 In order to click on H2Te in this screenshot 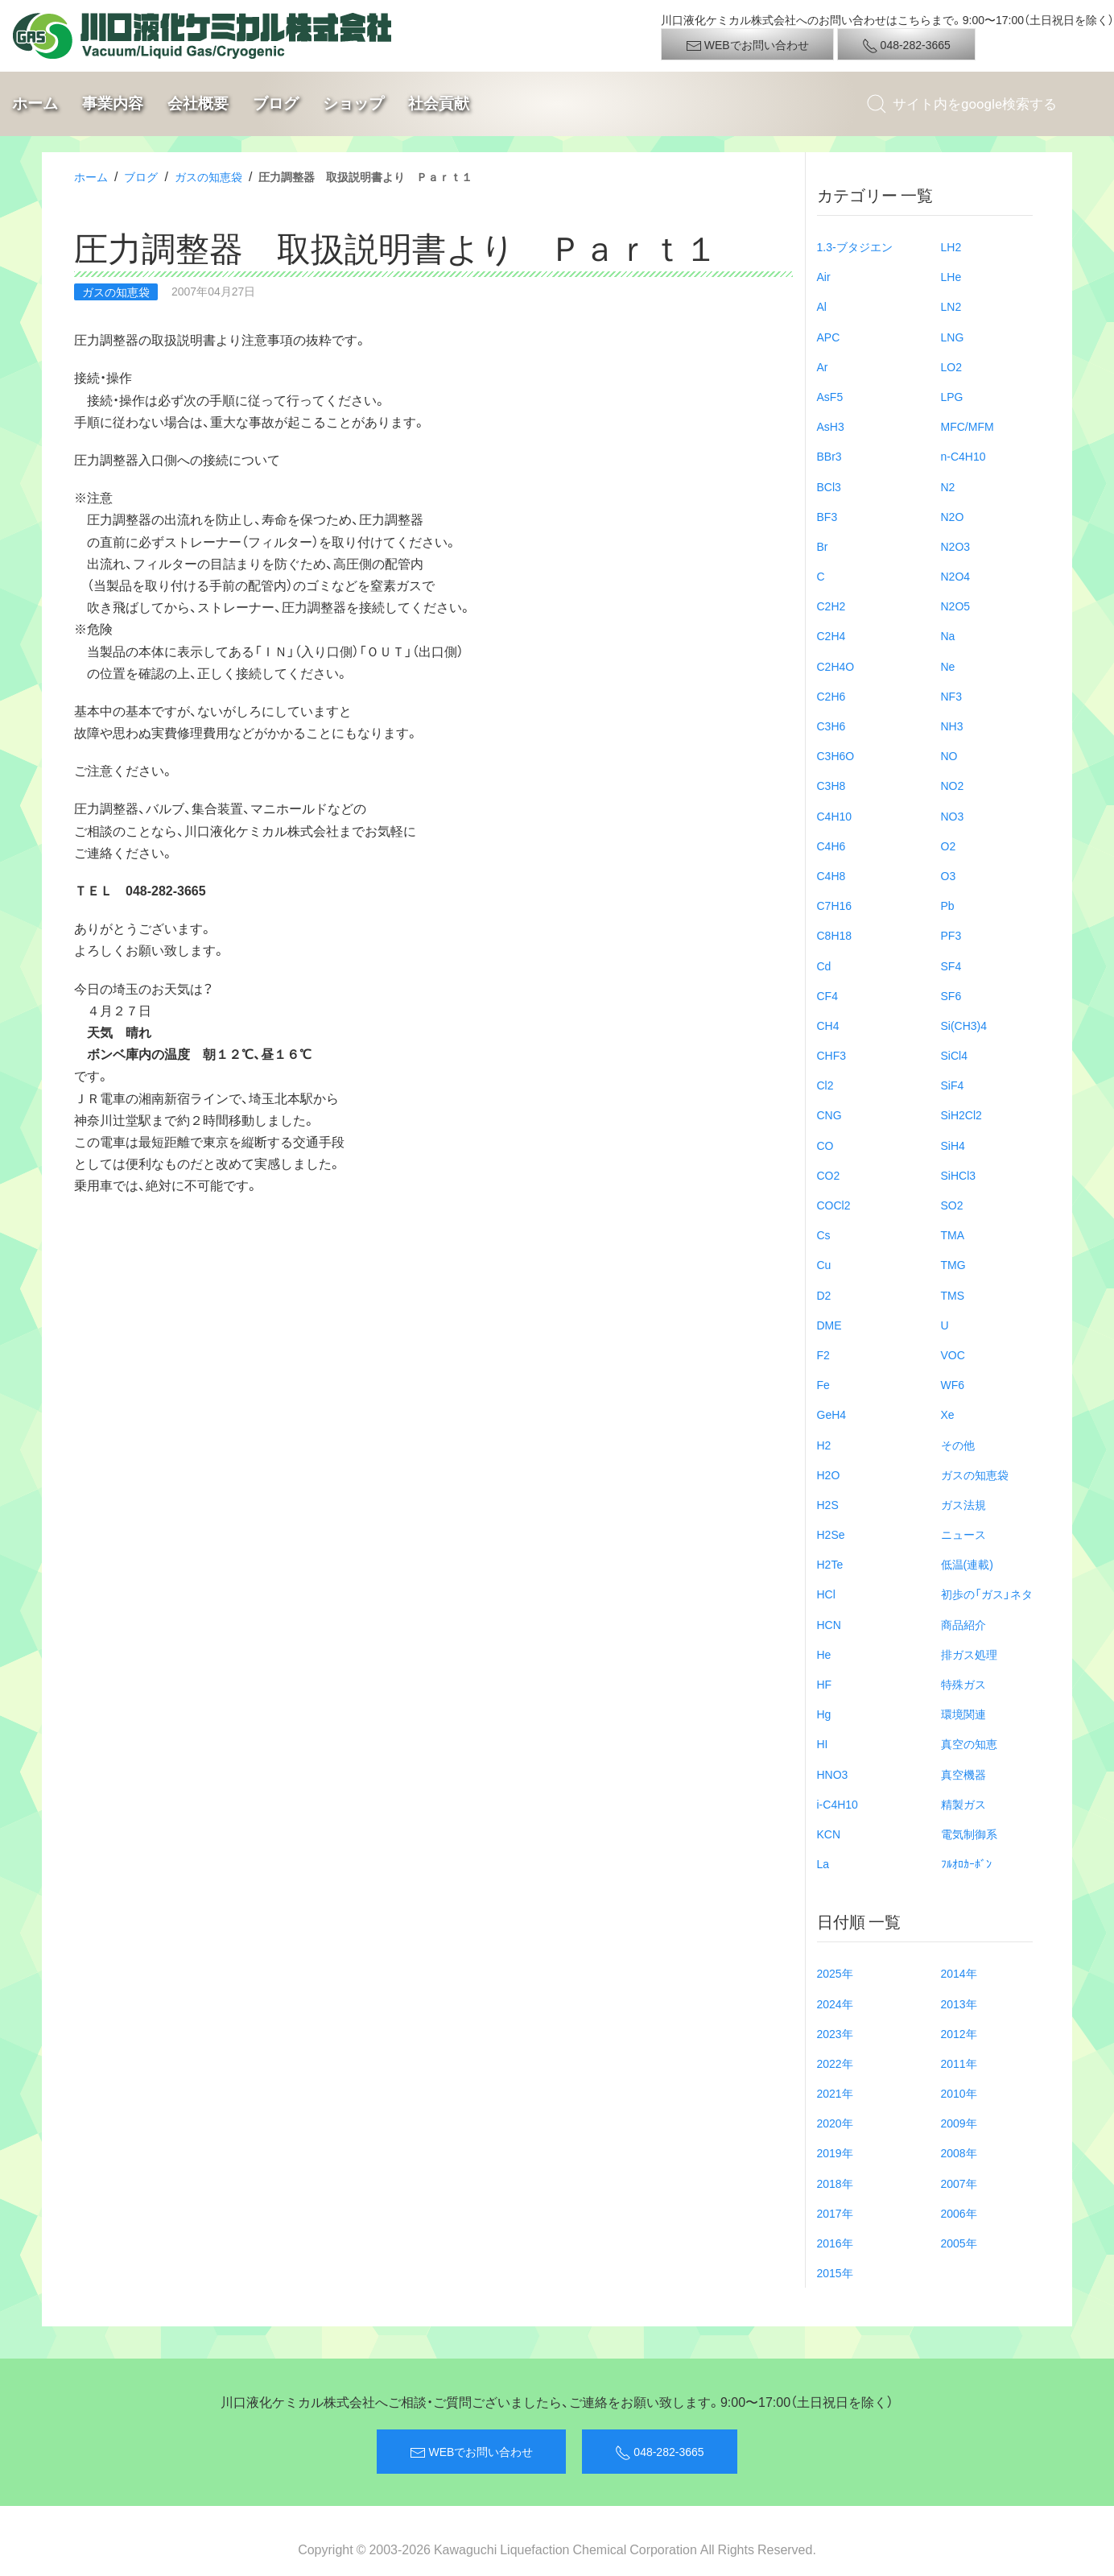, I will do `click(830, 1564)`.